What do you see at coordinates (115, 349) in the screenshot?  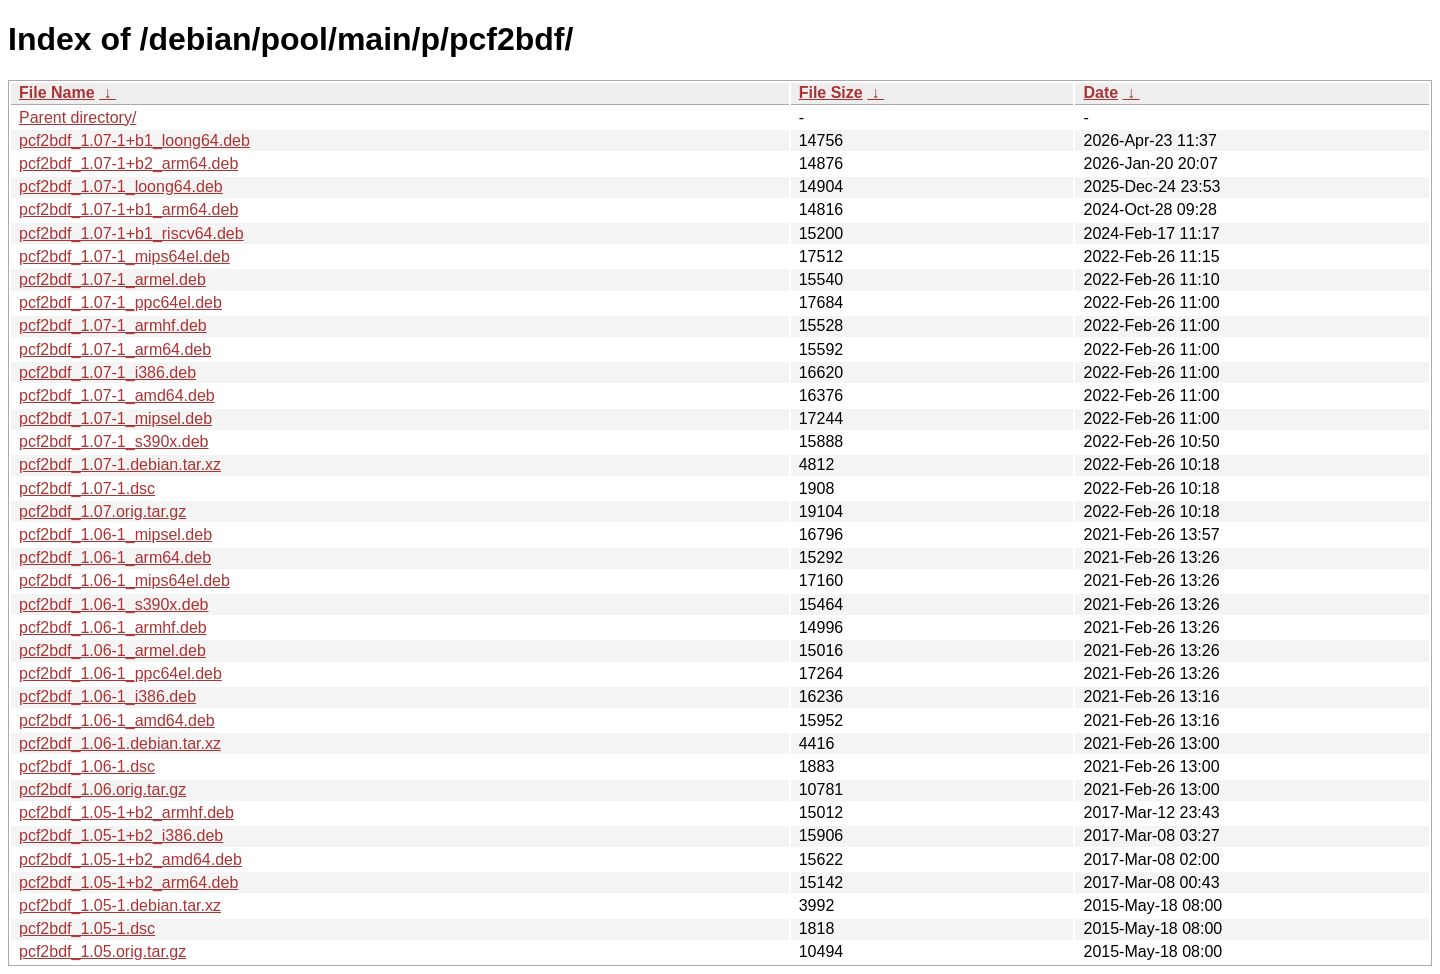 I see `pcf2bdf_1.07-1_arm64.deb` at bounding box center [115, 349].